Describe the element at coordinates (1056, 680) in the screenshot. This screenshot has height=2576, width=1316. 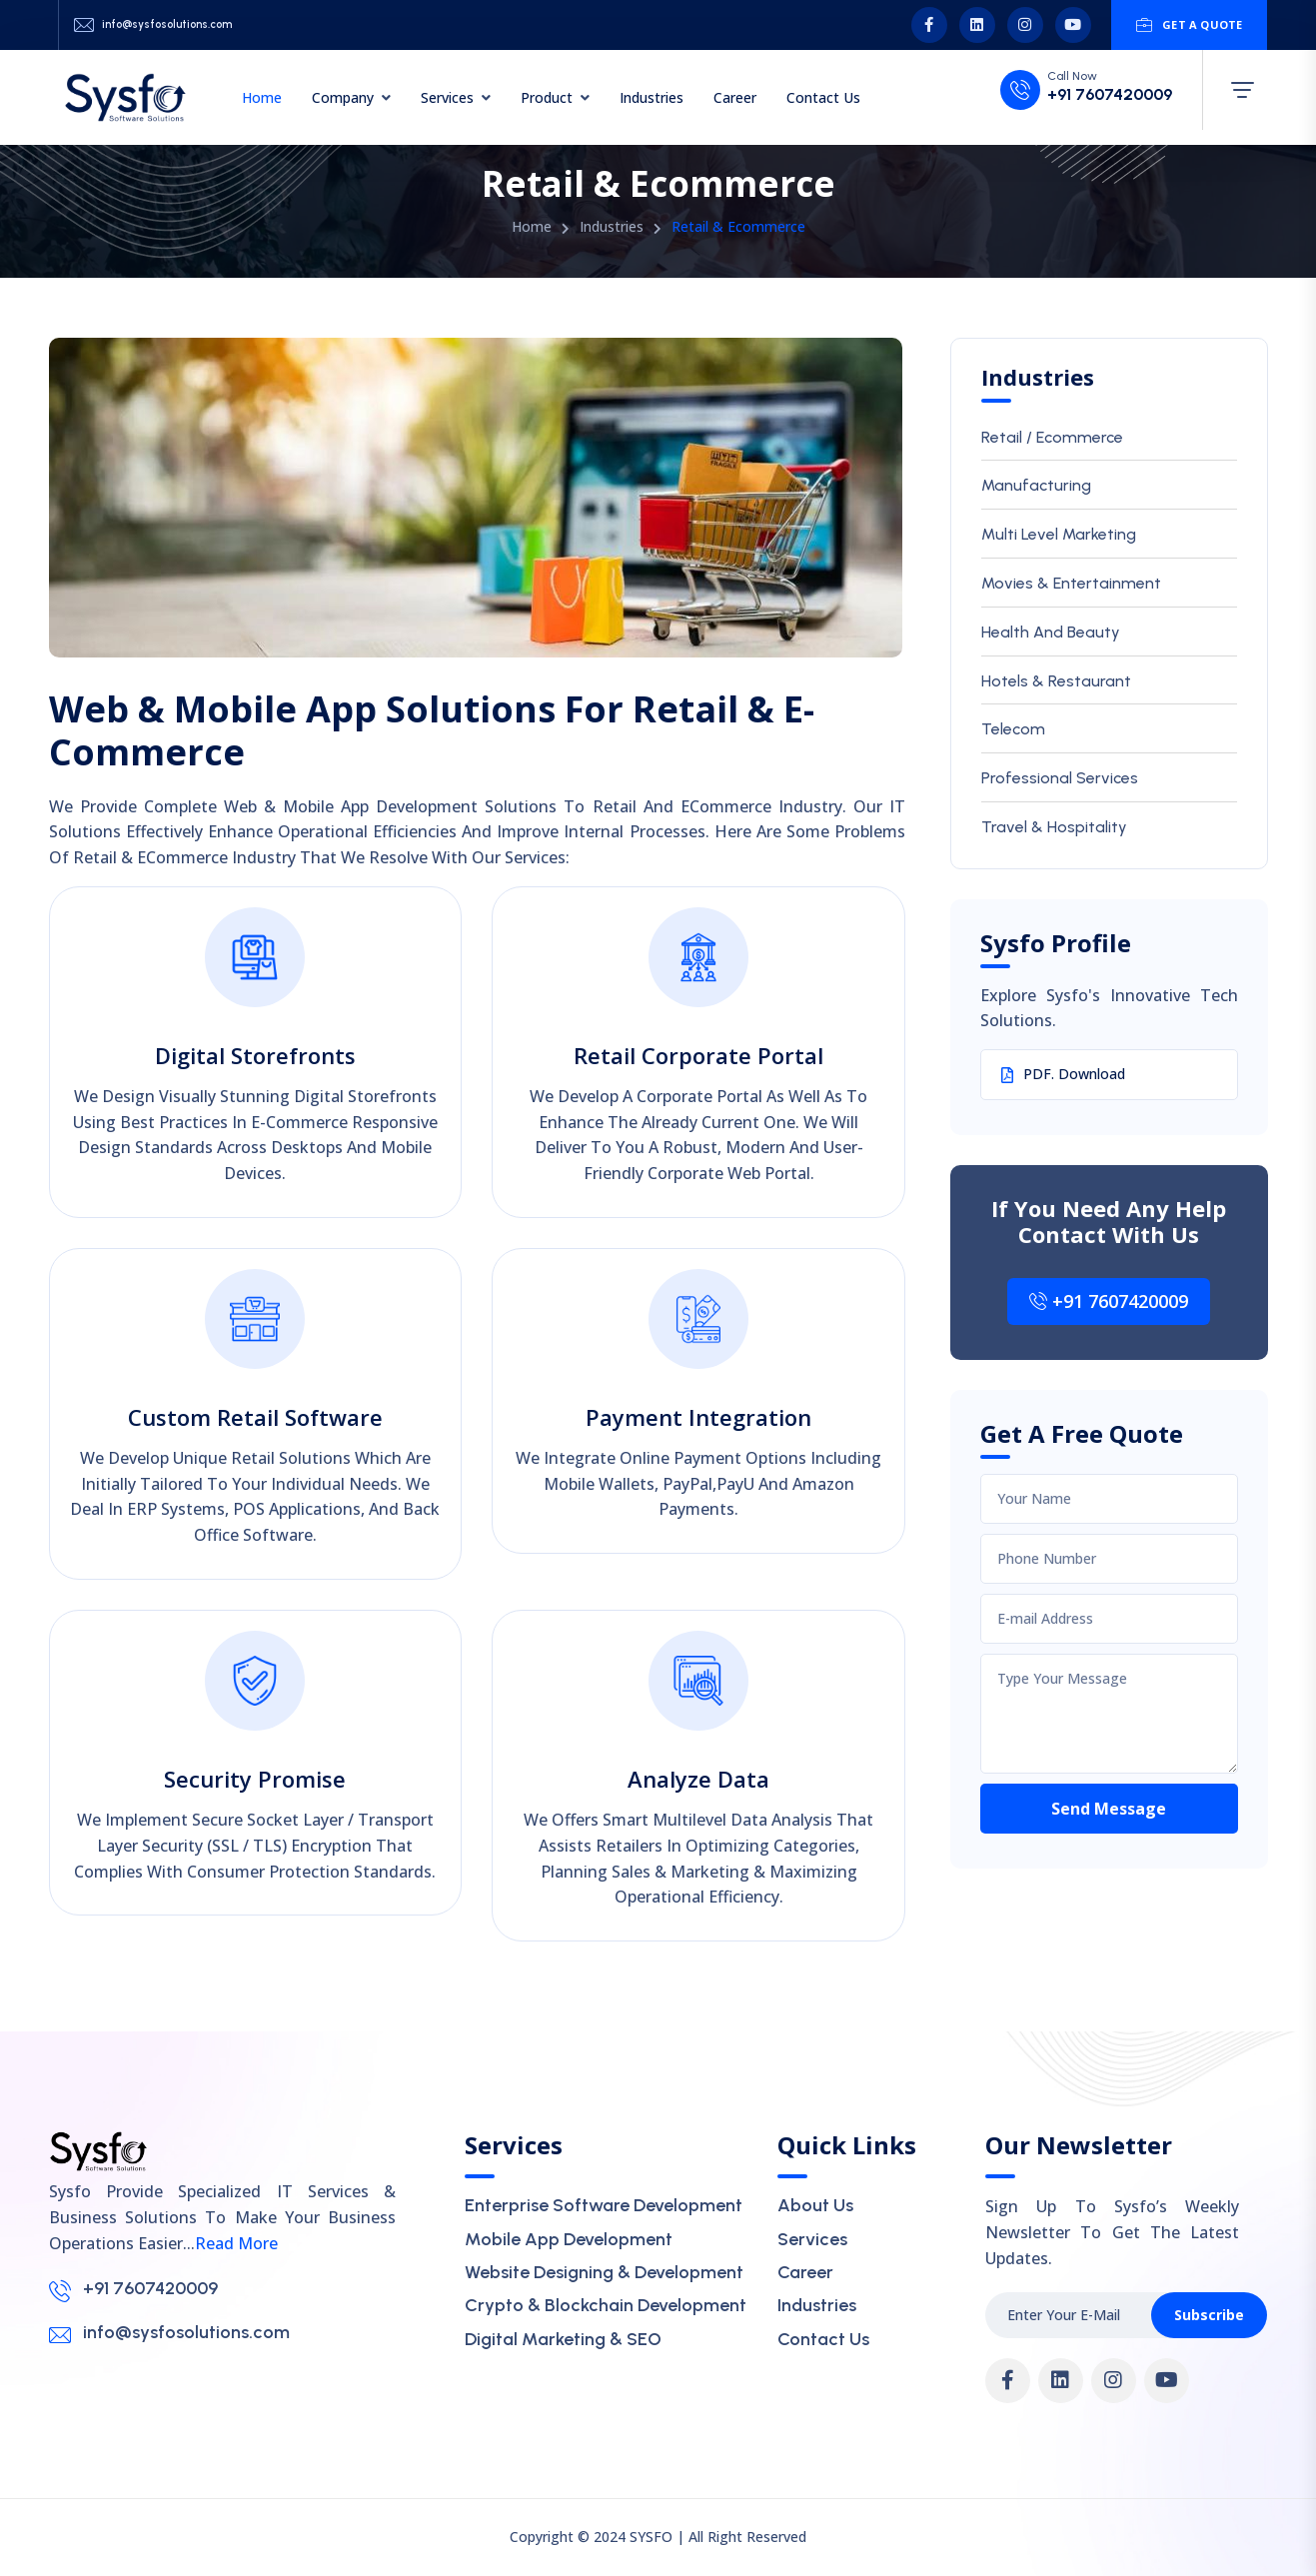
I see `Hotels & Restaurant` at that location.